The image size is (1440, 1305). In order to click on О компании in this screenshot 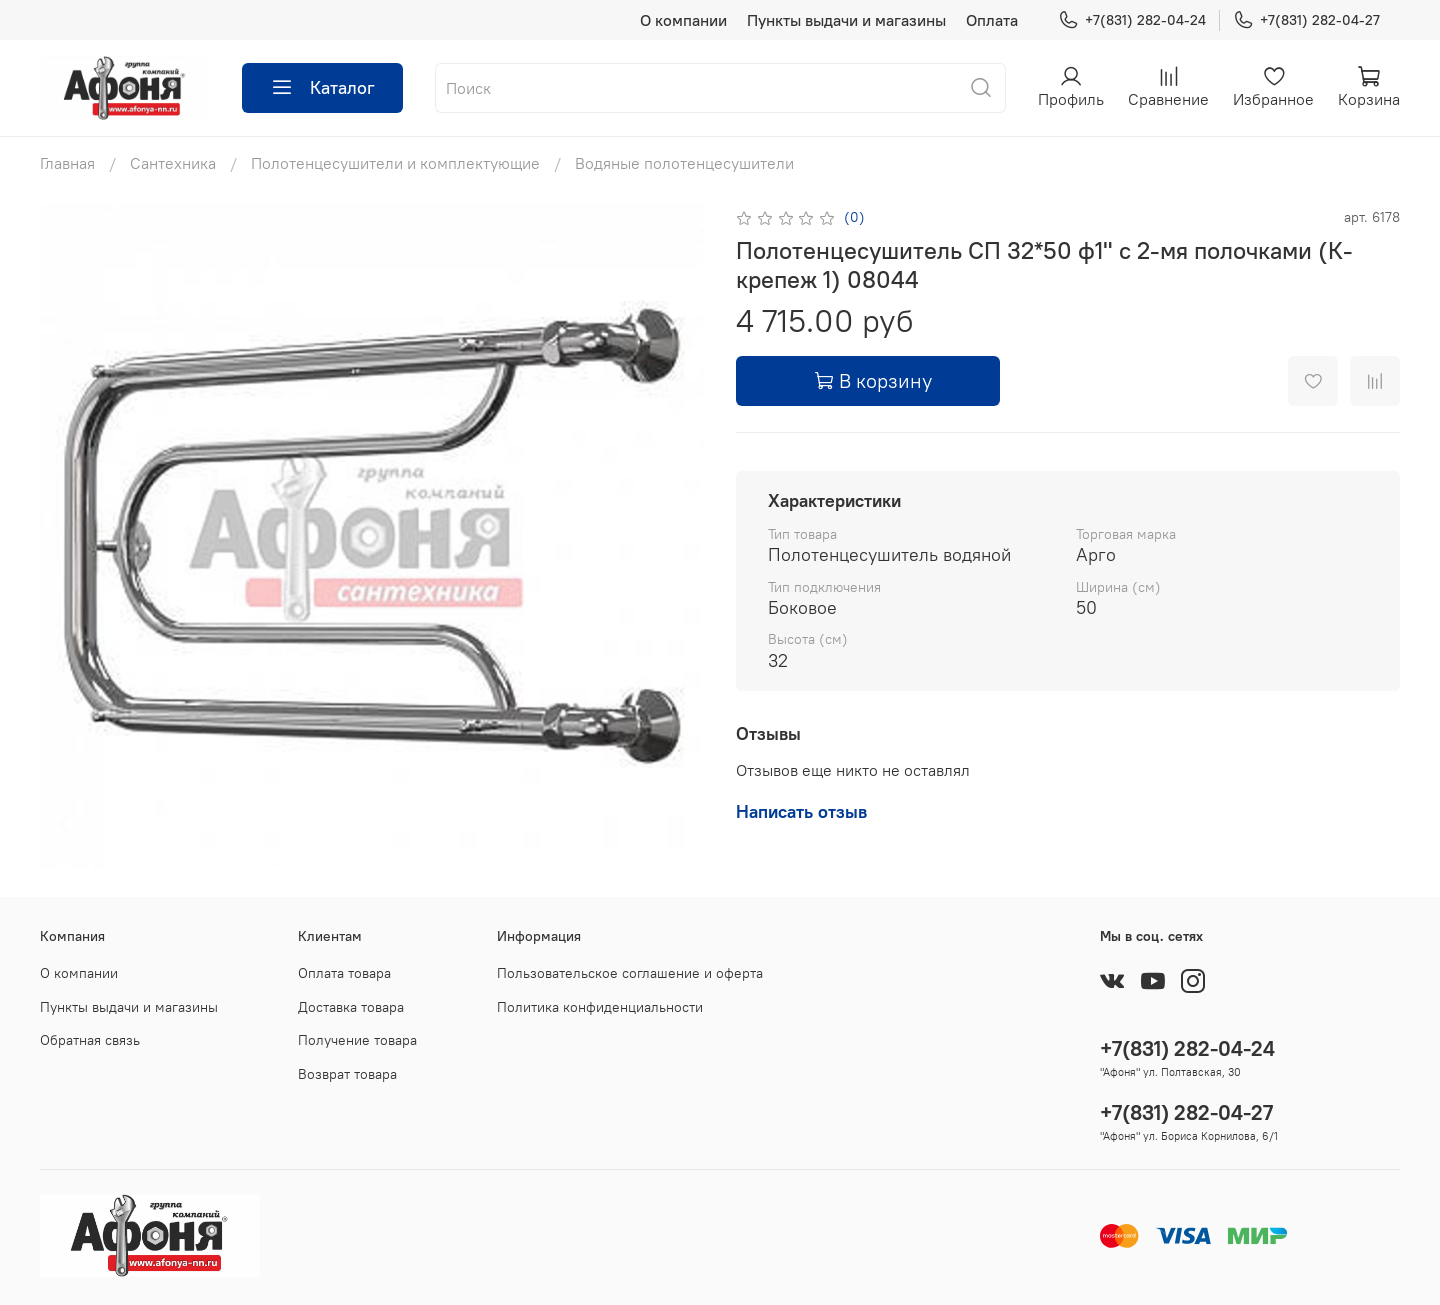, I will do `click(683, 20)`.